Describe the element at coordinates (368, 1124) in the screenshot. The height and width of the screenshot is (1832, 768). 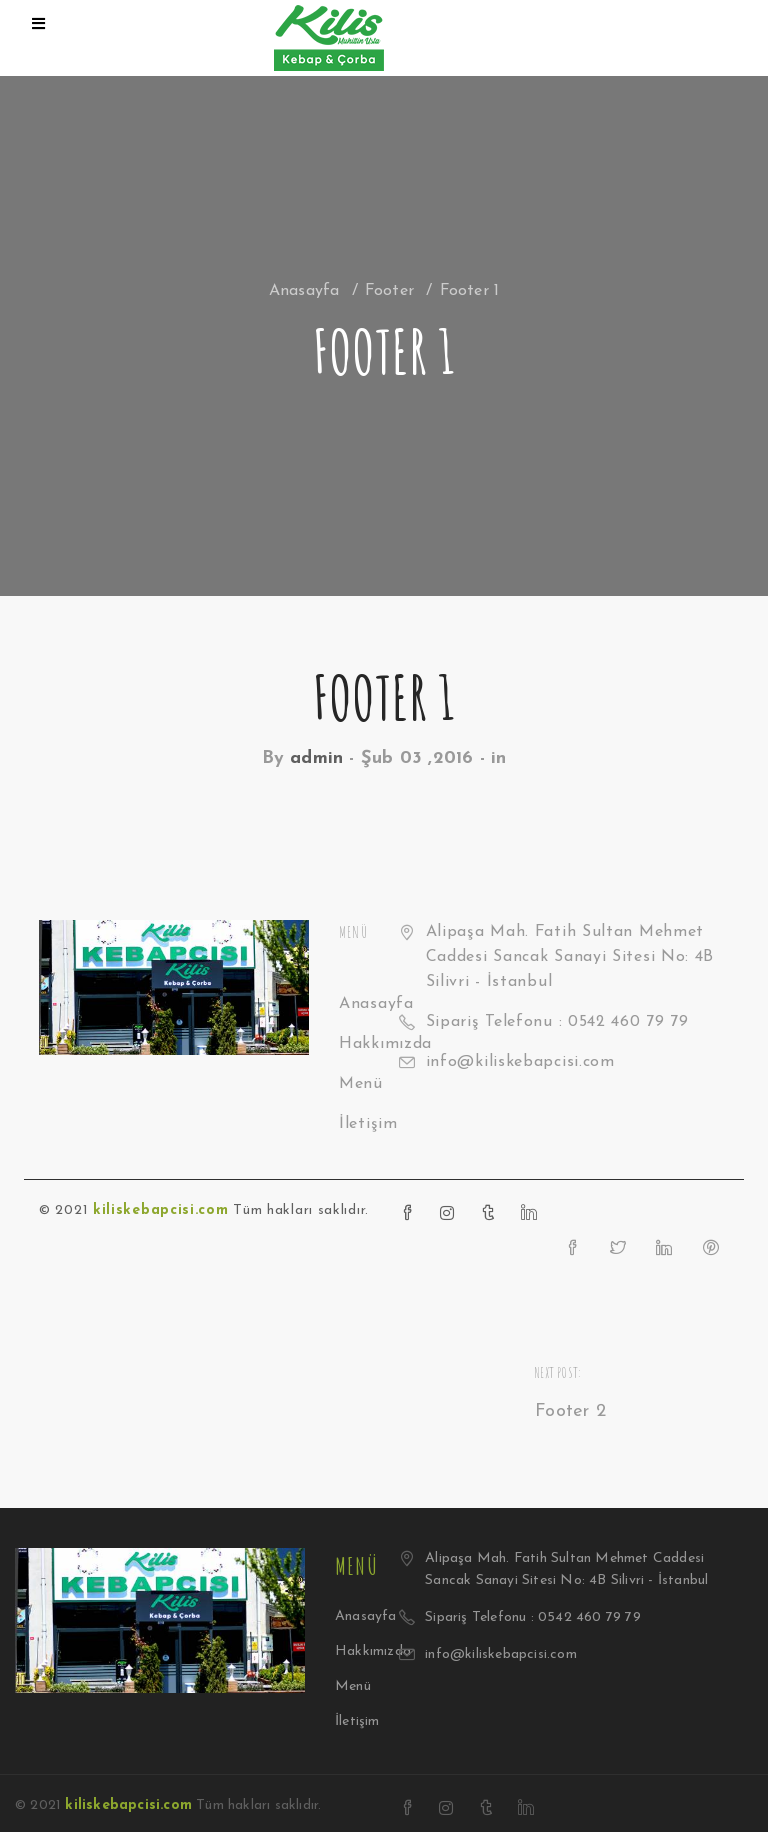
I see `İletişim` at that location.